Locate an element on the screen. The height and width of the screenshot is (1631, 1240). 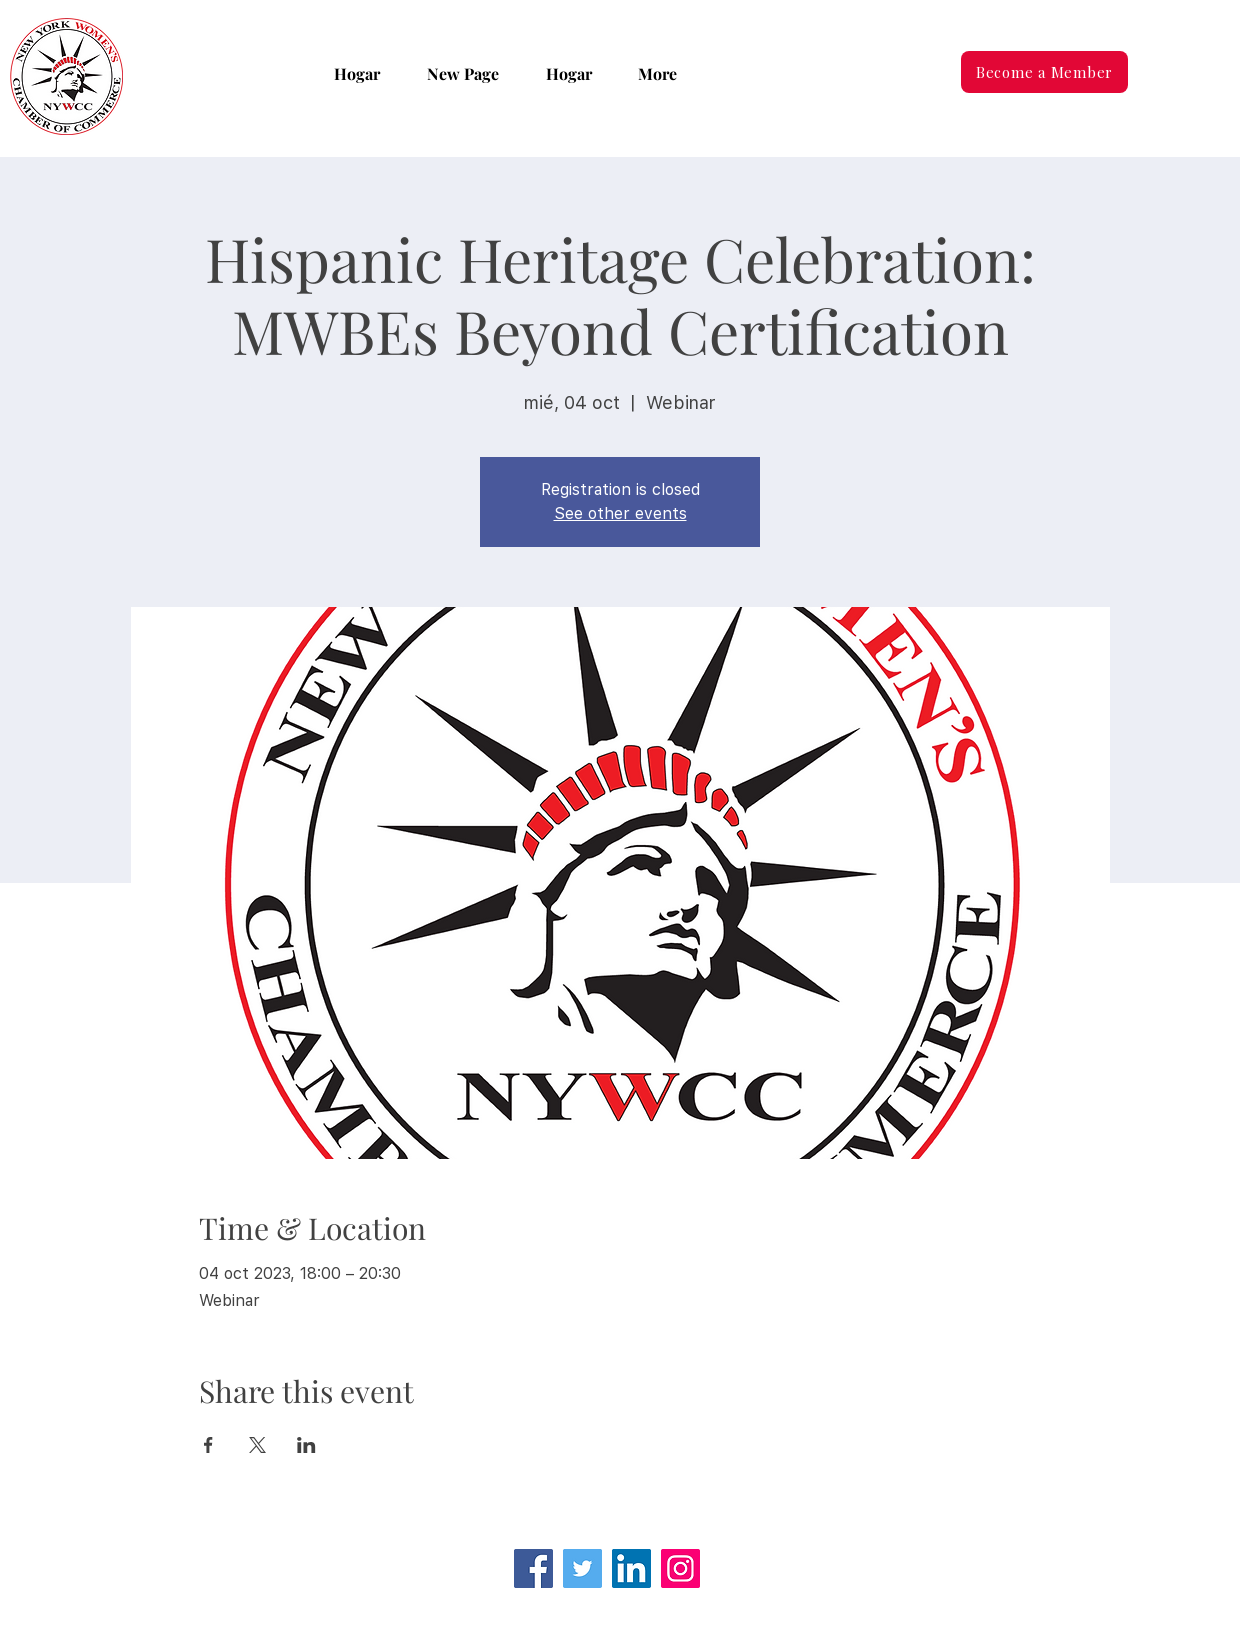
[Become a Member] is located at coordinates (1044, 72).